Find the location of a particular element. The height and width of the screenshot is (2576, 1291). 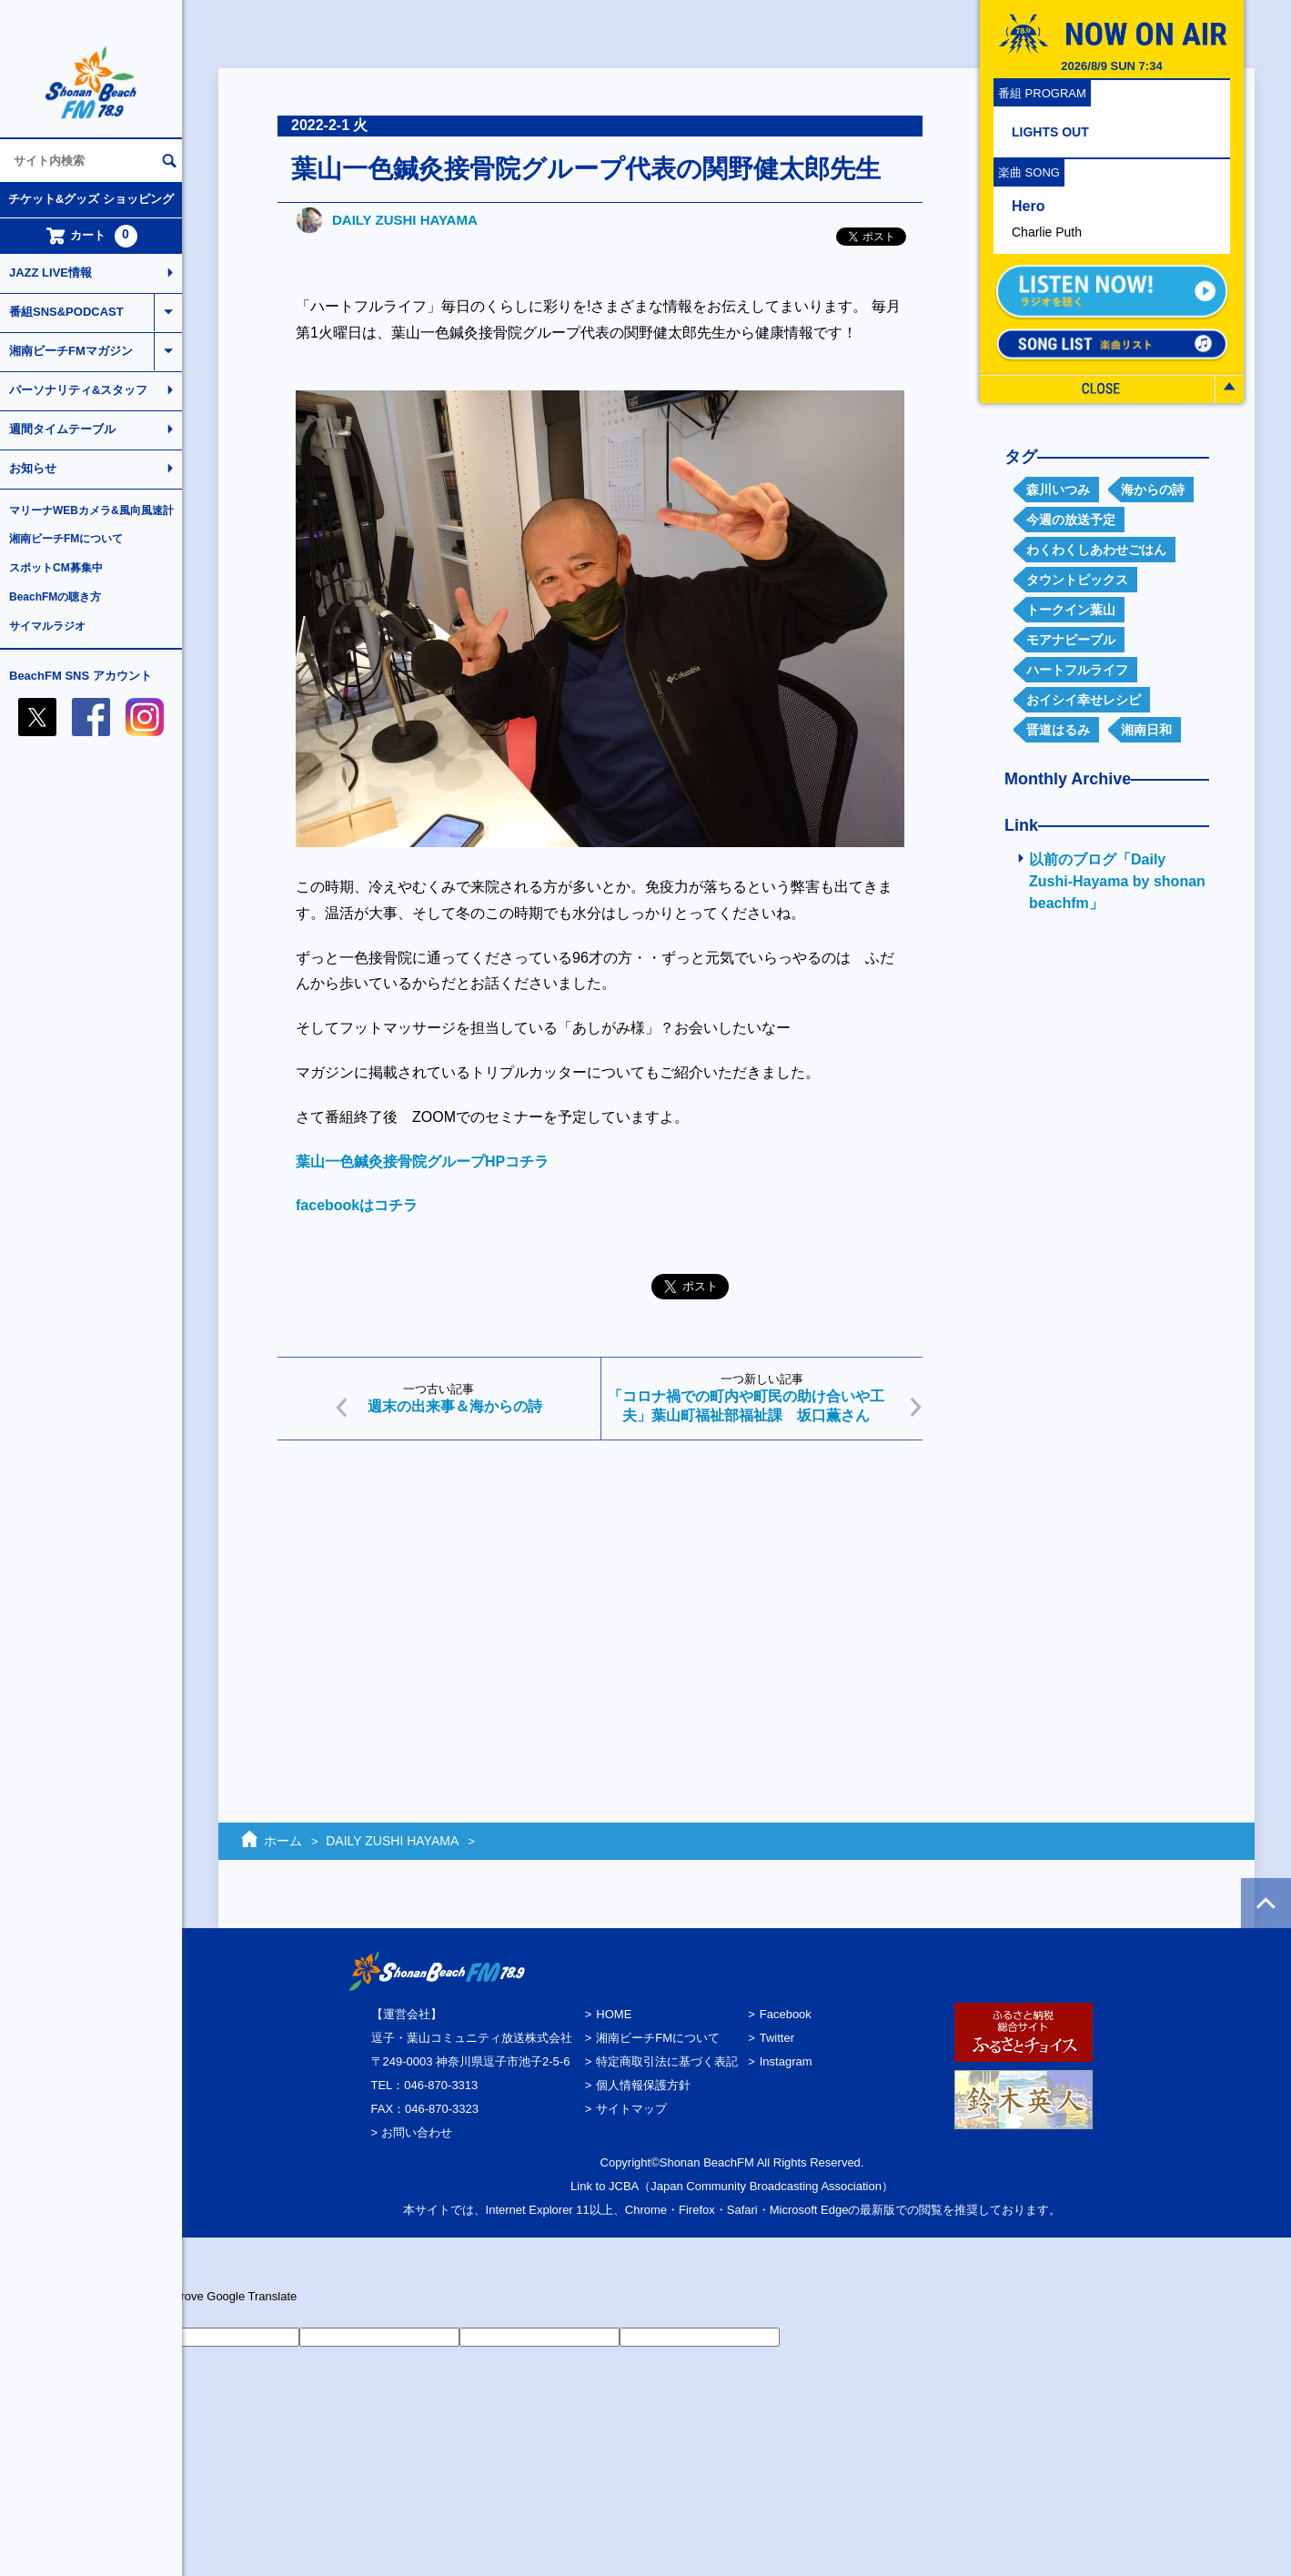

わくわくしあわせごはん is located at coordinates (1096, 549).